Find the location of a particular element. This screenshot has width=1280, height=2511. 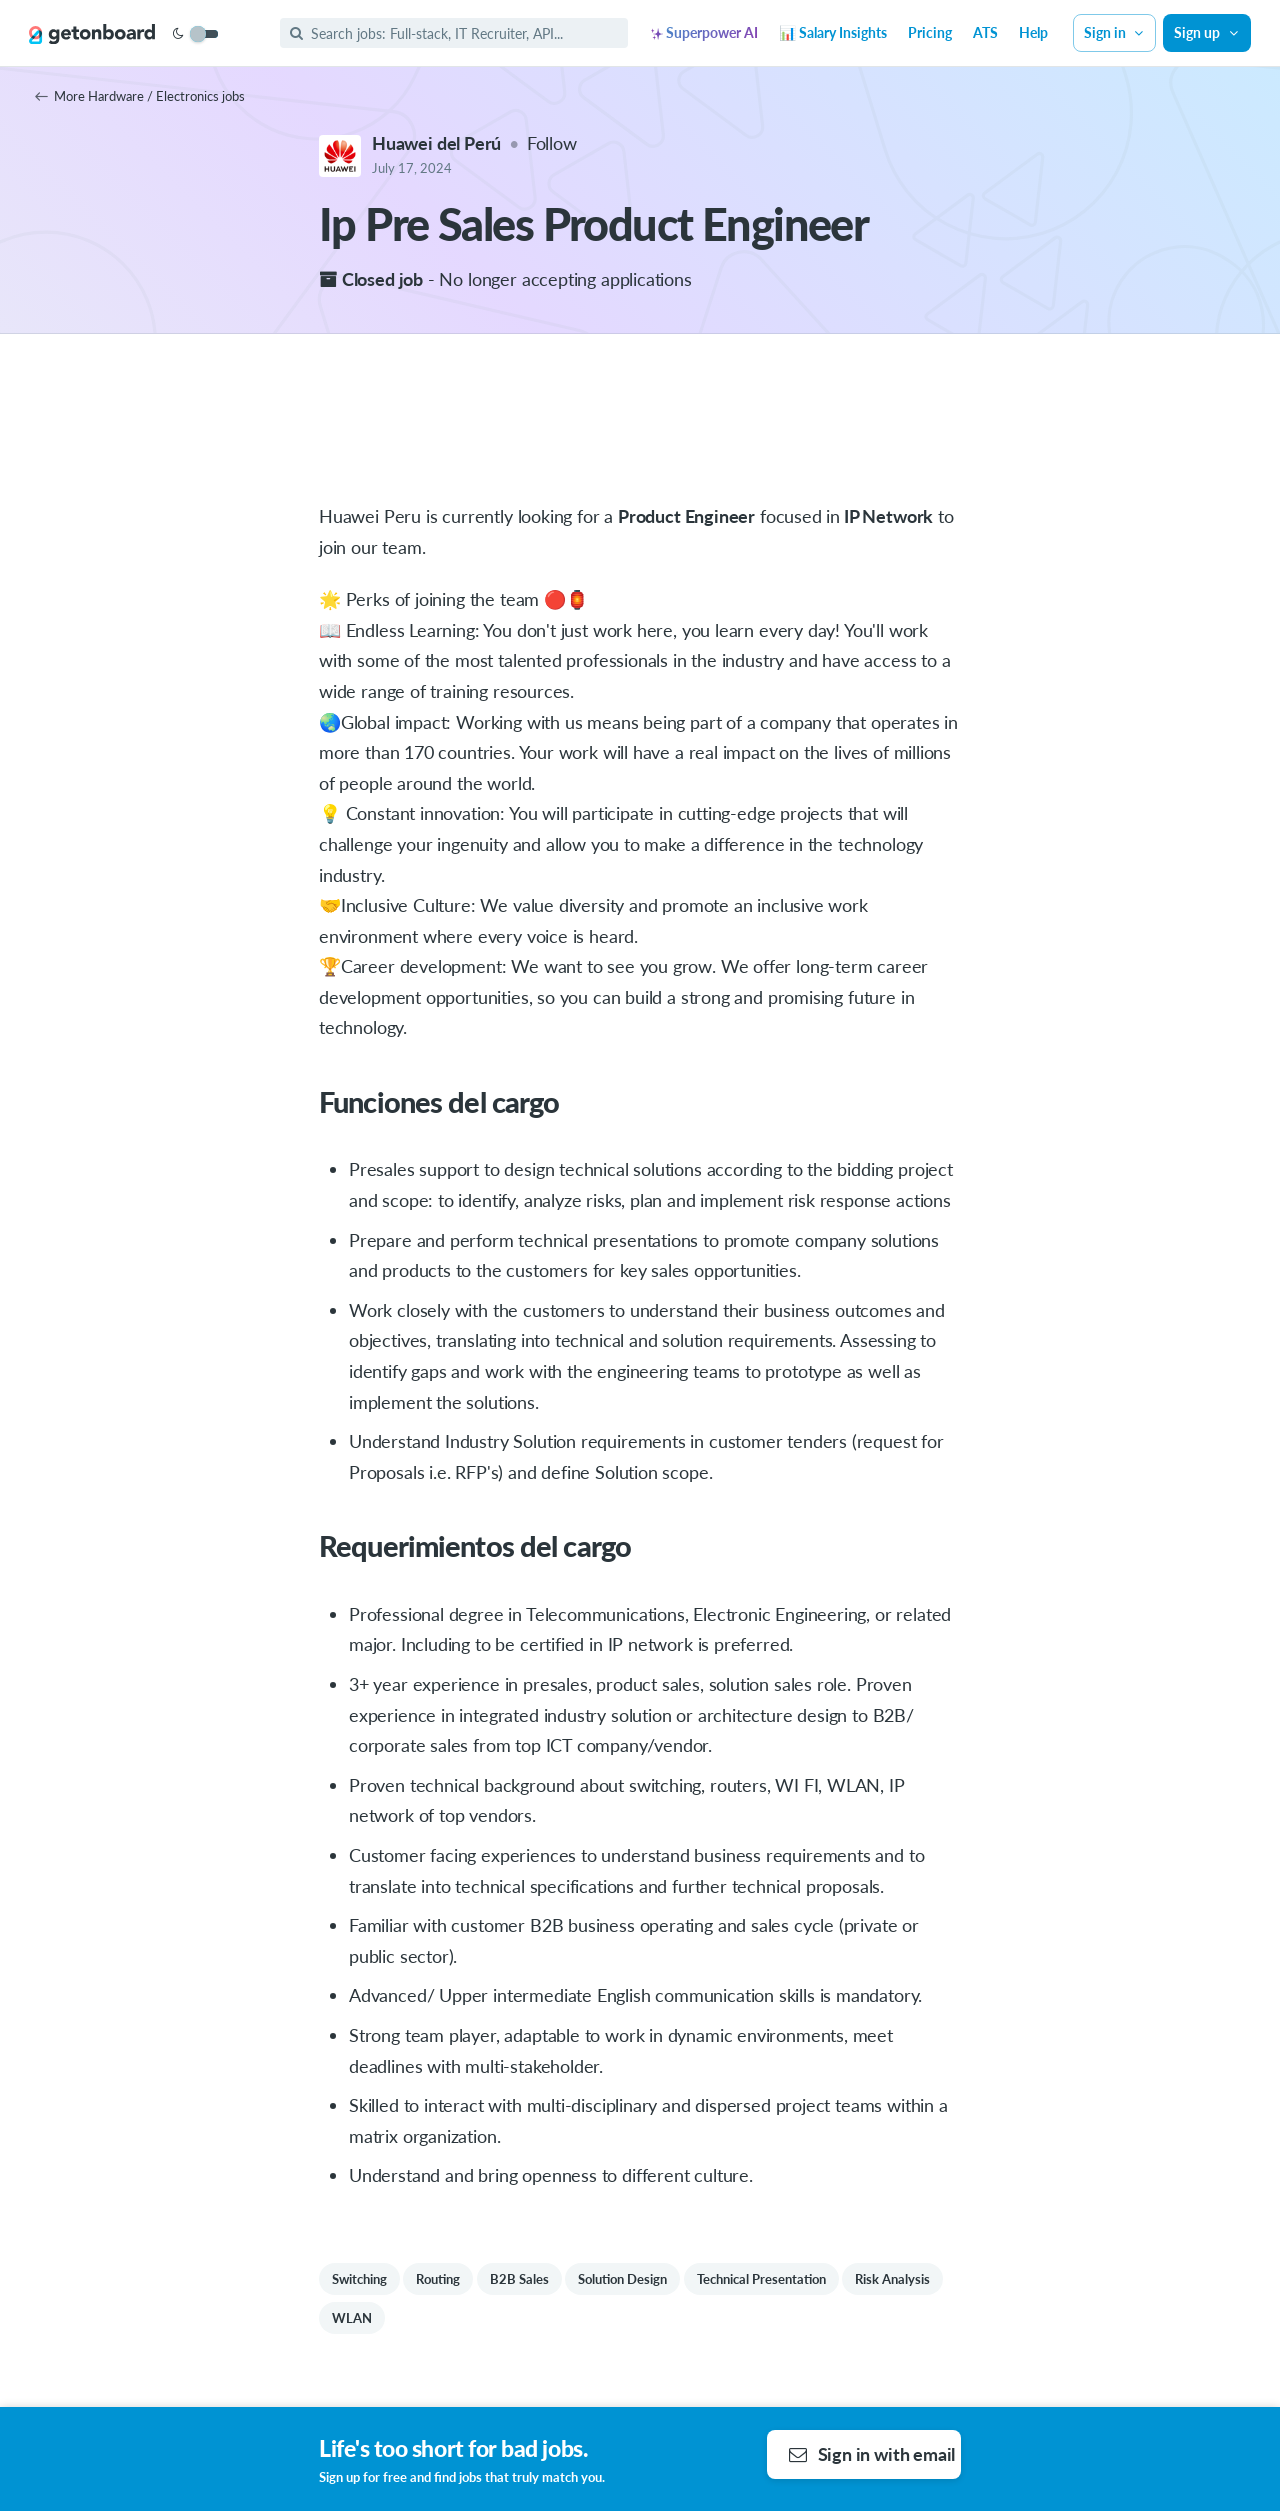

Sign in with email is located at coordinates (872, 2454).